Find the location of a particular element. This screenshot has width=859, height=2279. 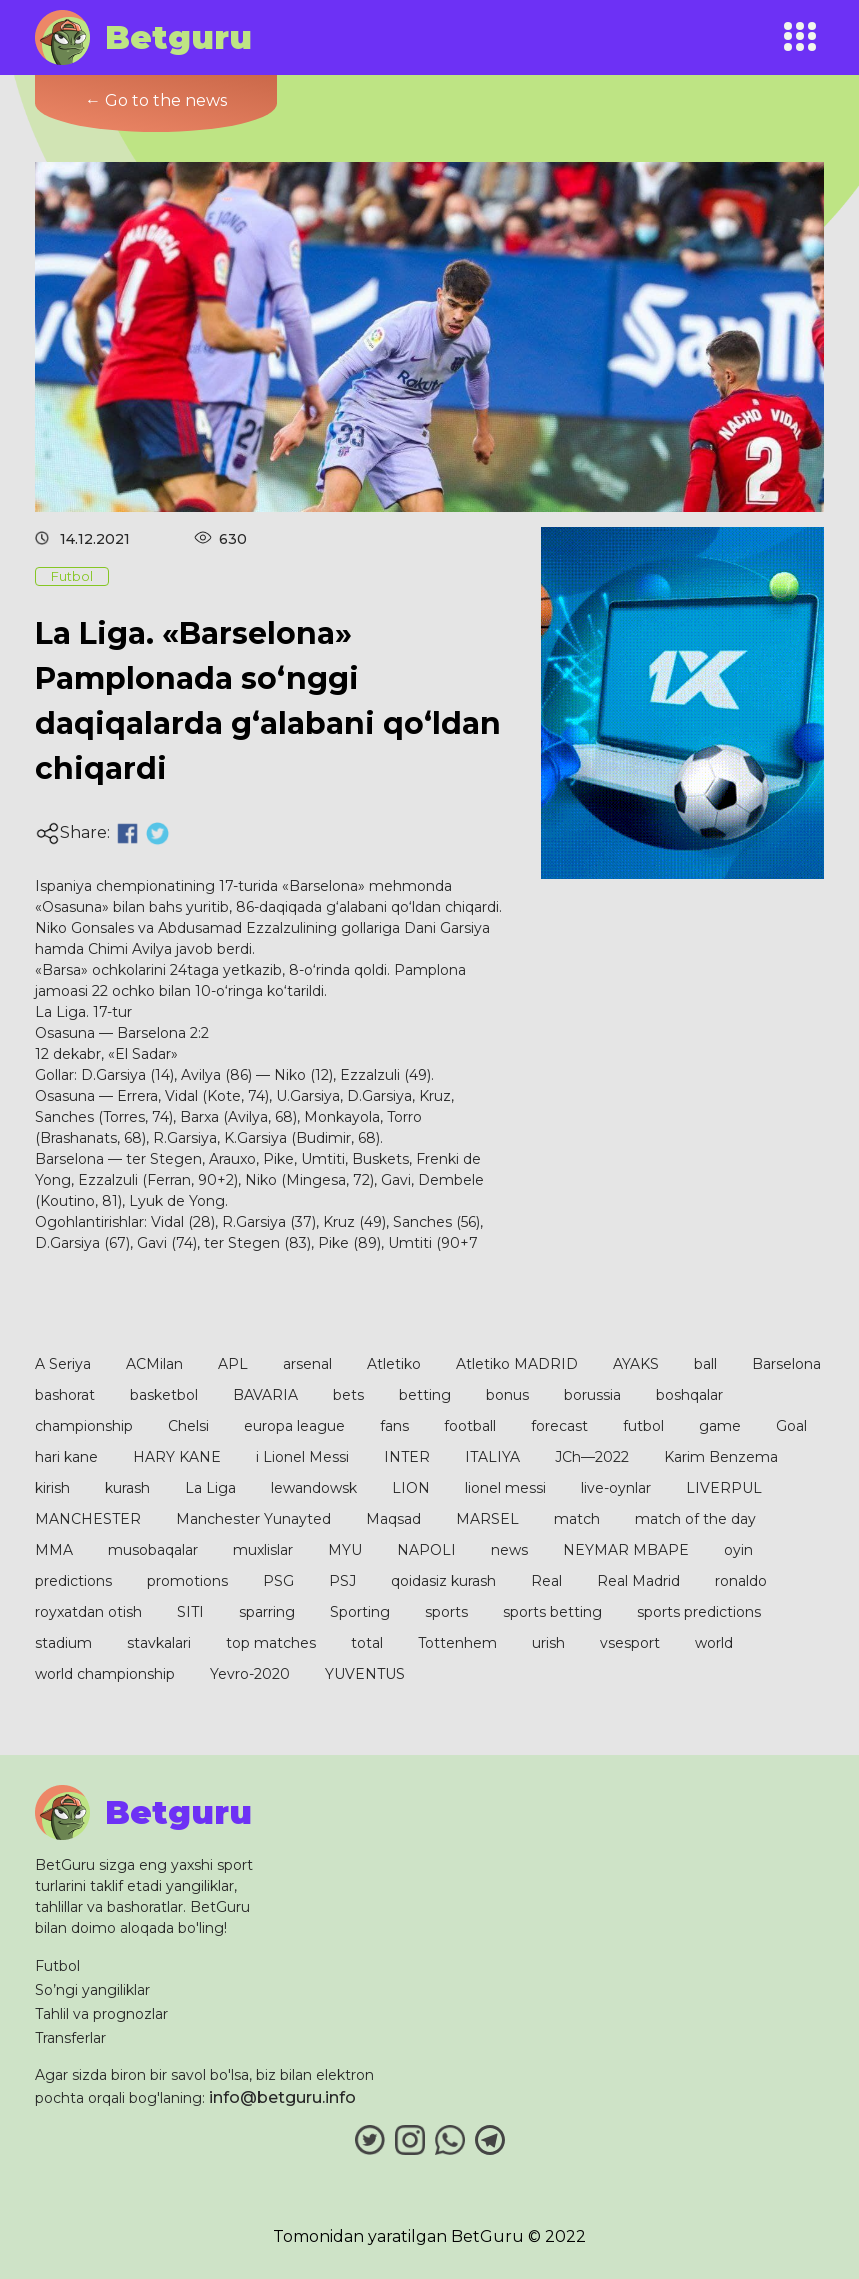

qoidasiz kurash is located at coordinates (443, 1581).